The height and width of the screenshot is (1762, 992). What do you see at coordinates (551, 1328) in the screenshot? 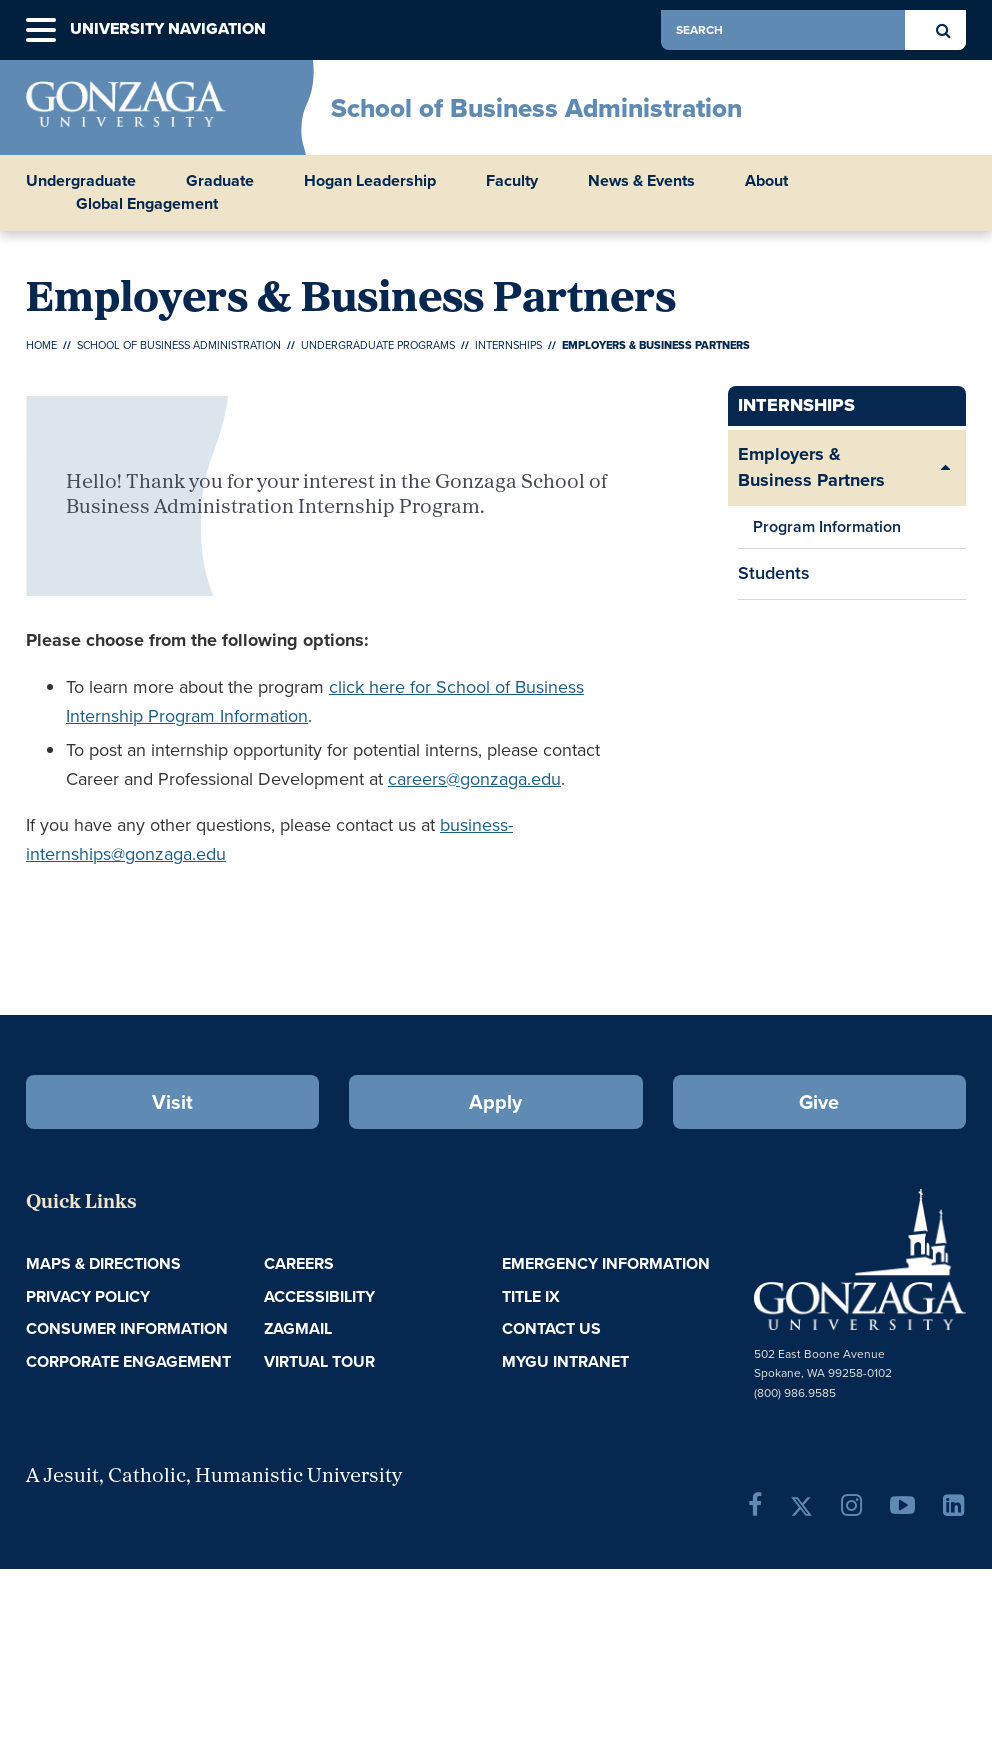
I see `Contact Us` at bounding box center [551, 1328].